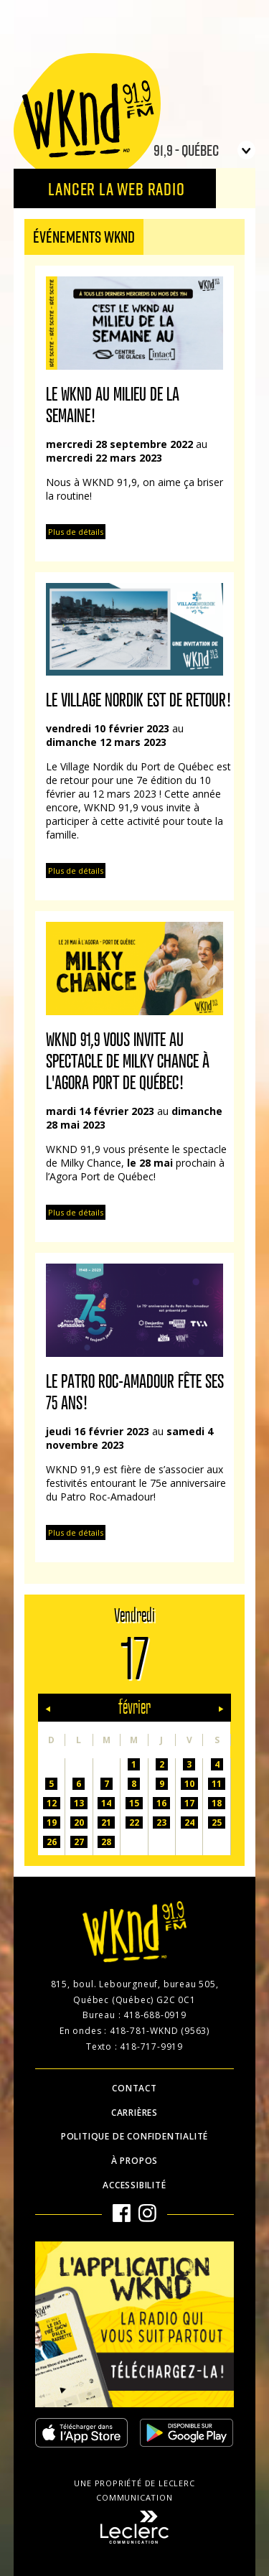 The image size is (269, 2576). What do you see at coordinates (217, 1784) in the screenshot?
I see `11` at bounding box center [217, 1784].